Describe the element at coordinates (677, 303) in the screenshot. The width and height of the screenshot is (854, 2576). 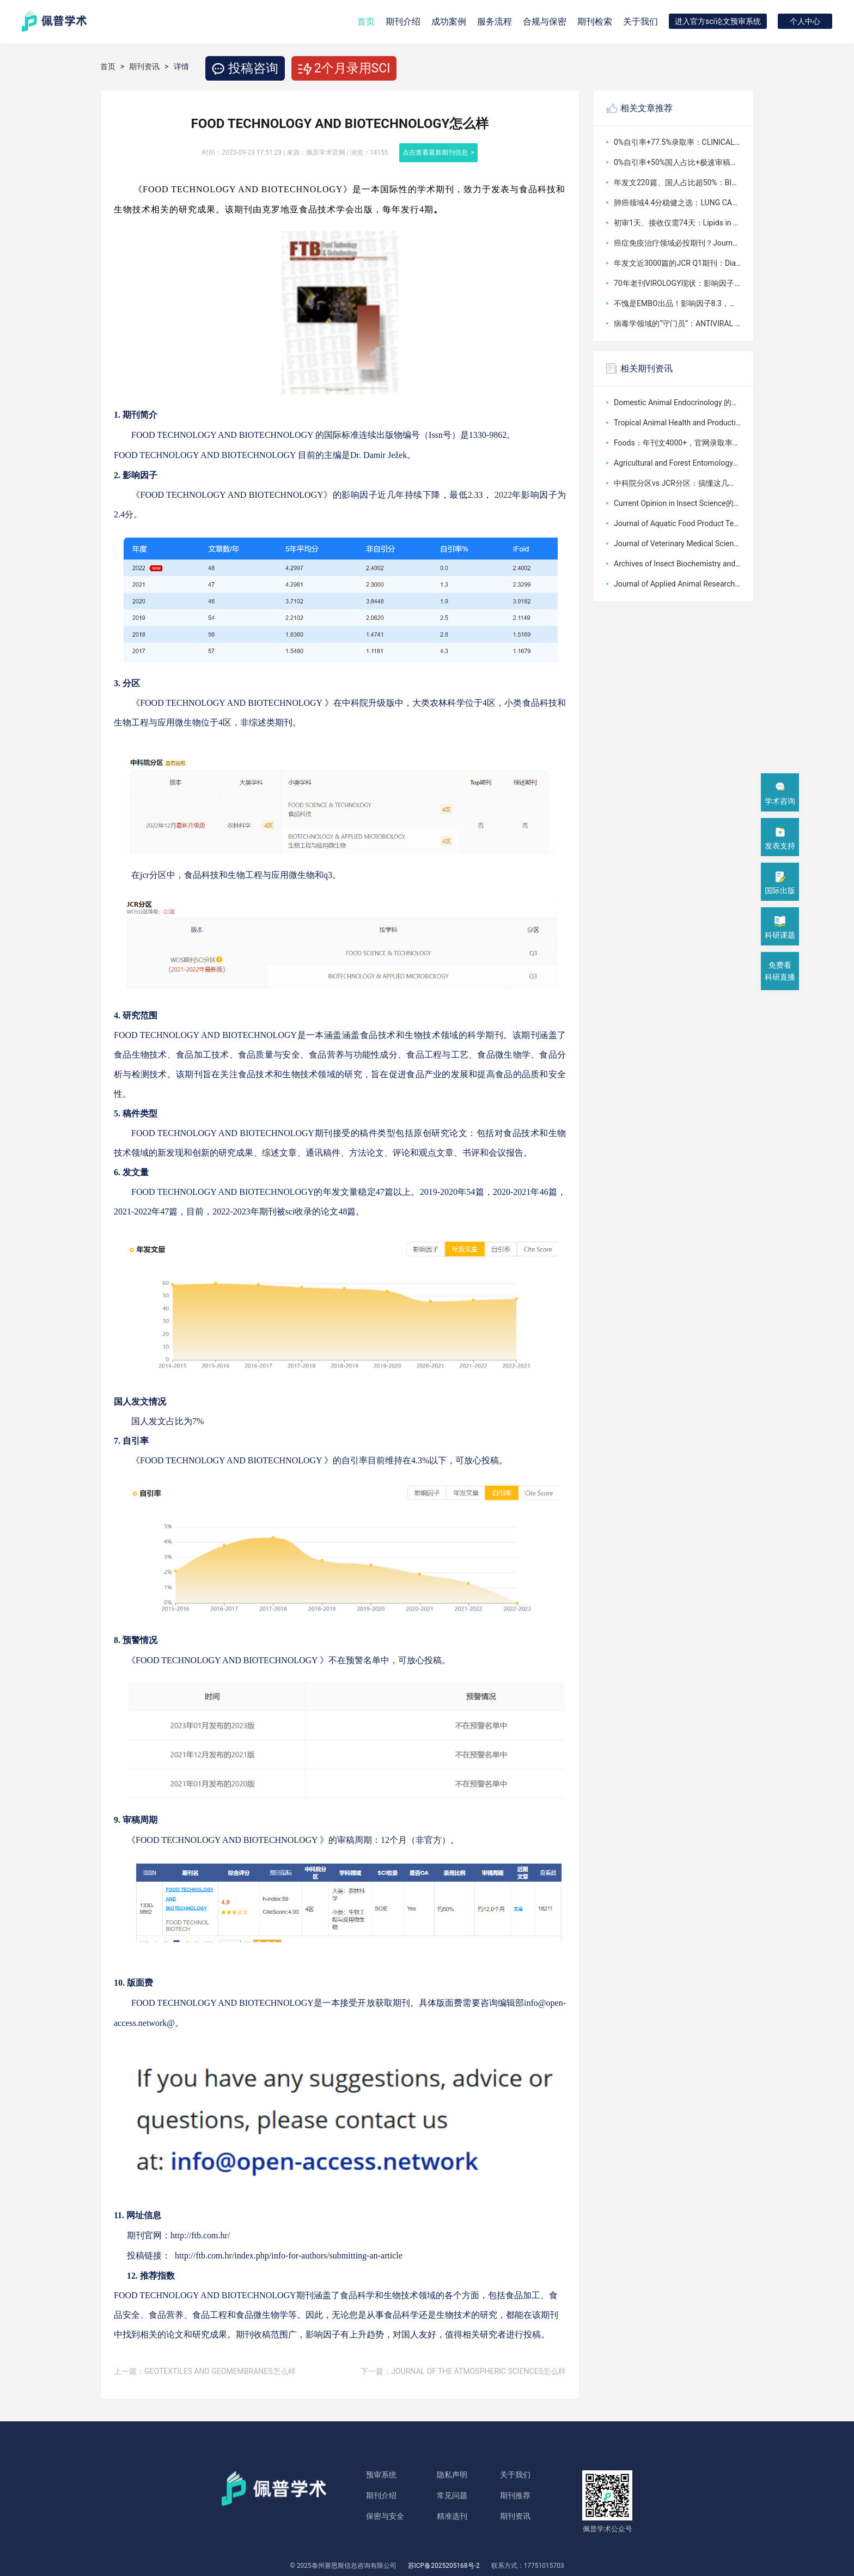
I see `不愧是EMBO出品！影响因子8.3，版面费5.6万，这本1区期刊到底值不值得投？` at that location.